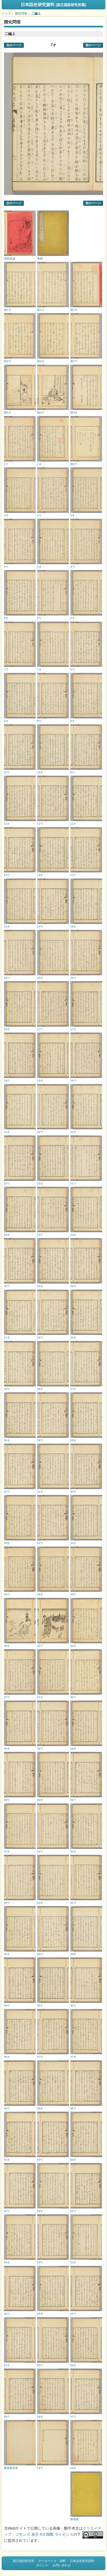  Describe the element at coordinates (7, 977) in the screenshot. I see `16ウ` at that location.